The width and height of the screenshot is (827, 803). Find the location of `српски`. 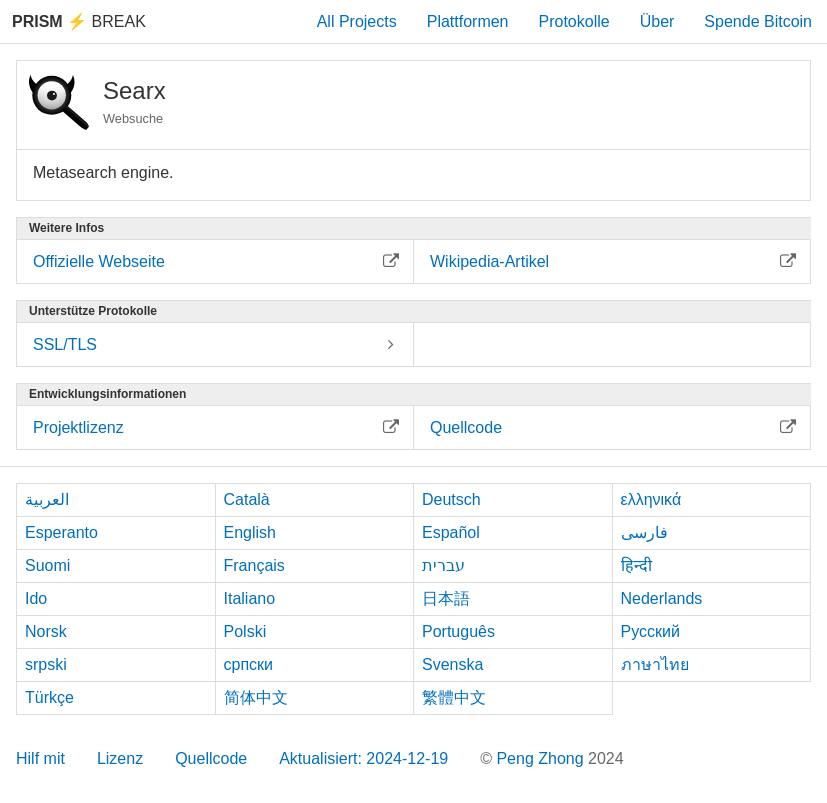

српски is located at coordinates (249, 664).